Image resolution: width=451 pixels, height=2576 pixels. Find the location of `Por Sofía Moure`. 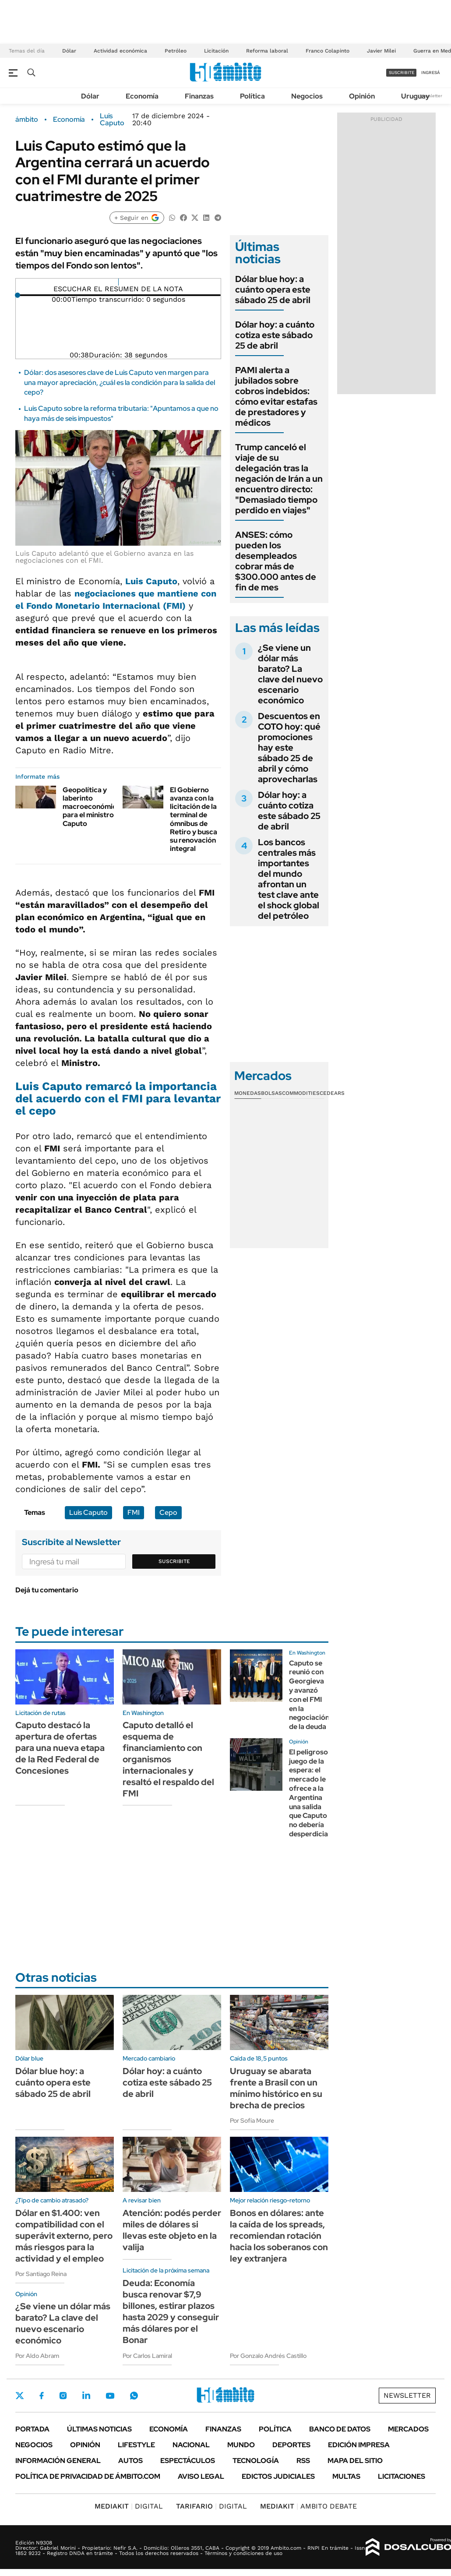

Por Sofía Moure is located at coordinates (252, 2120).